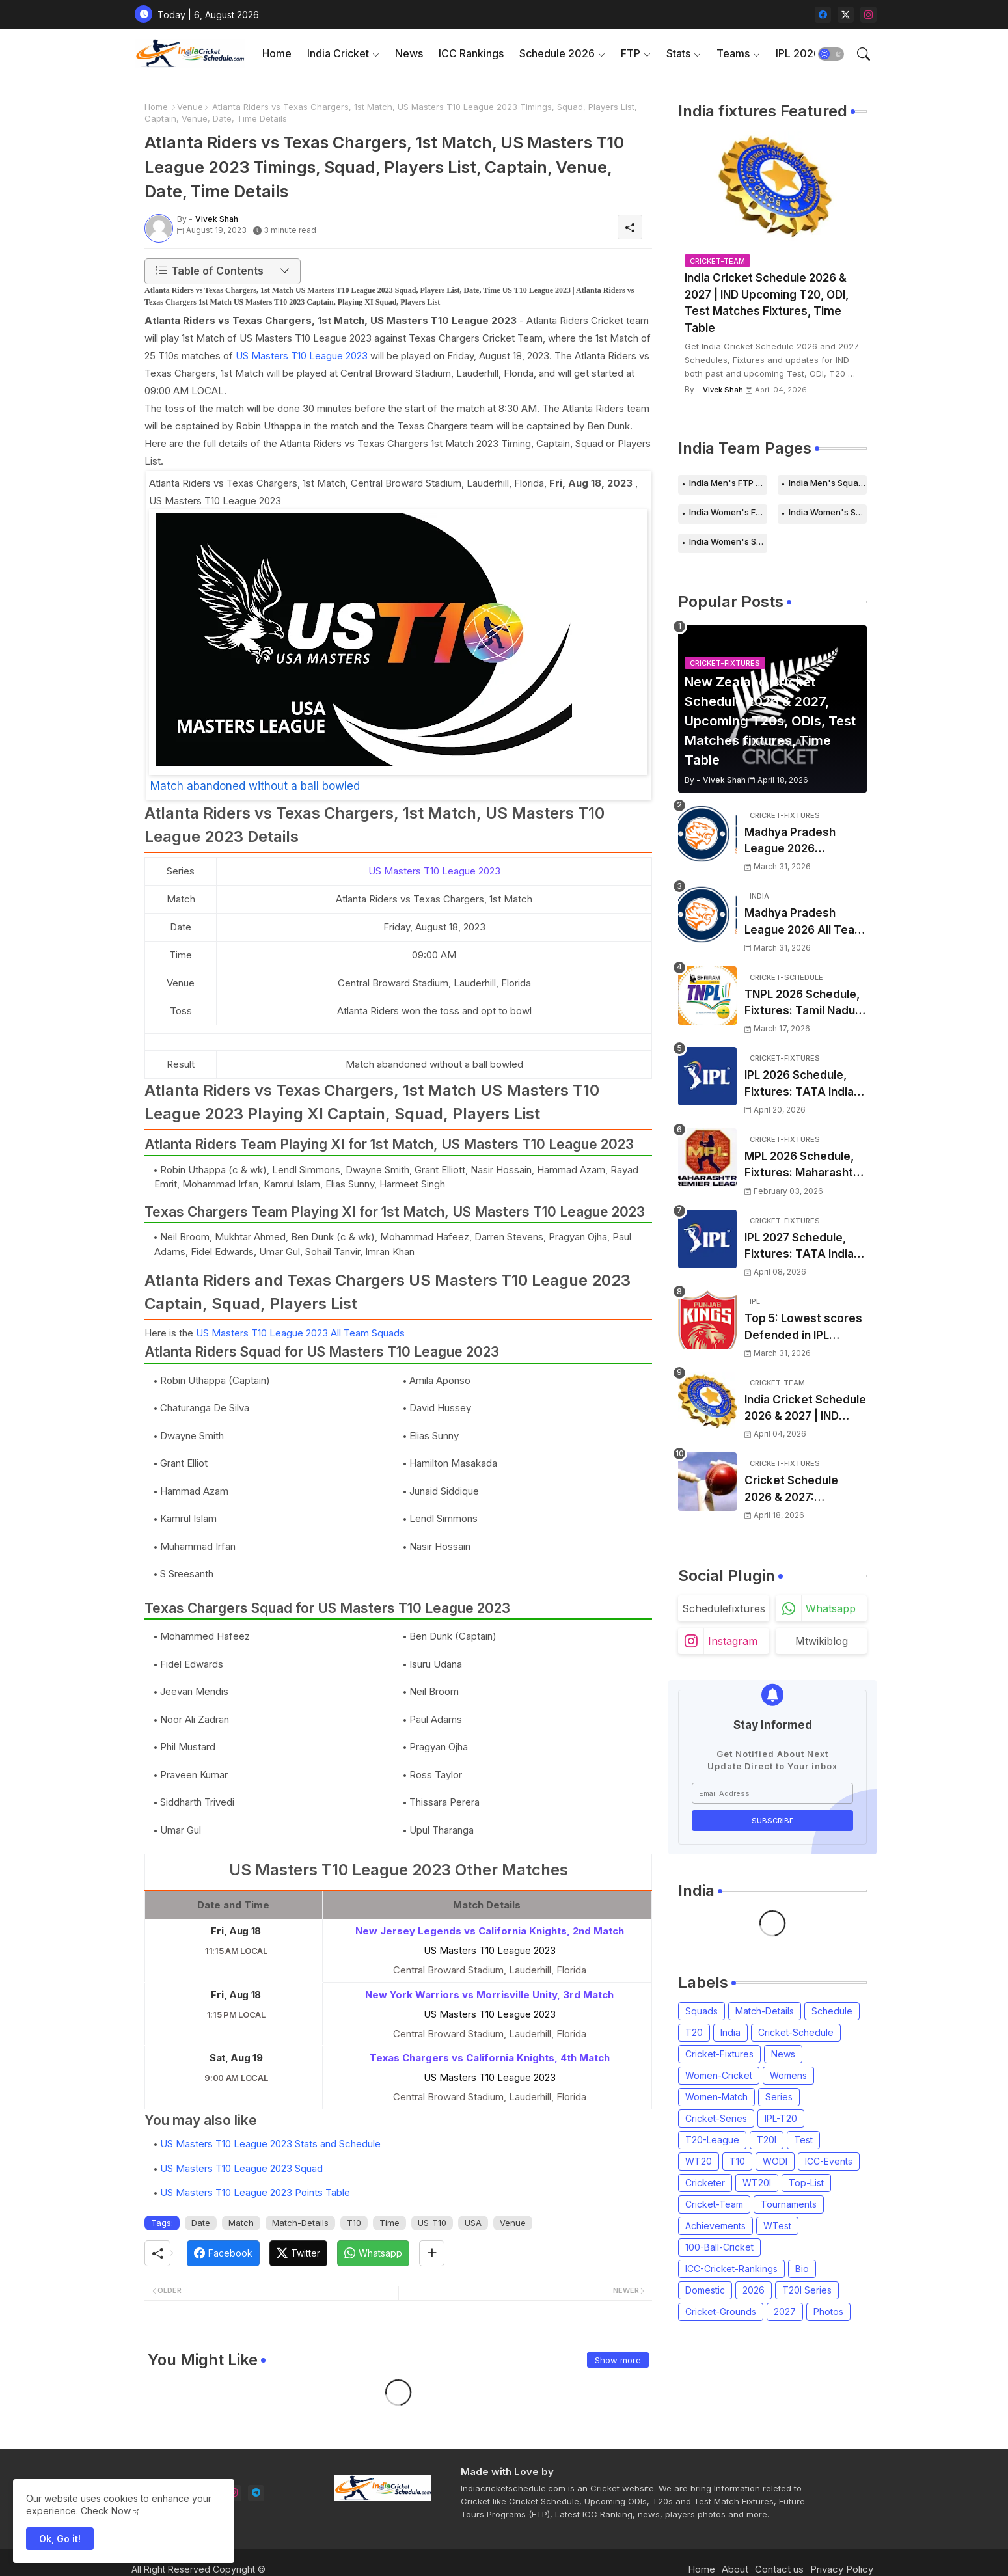  I want to click on New Jersey Legends vs California Knights, 2nd Match, so click(489, 1931).